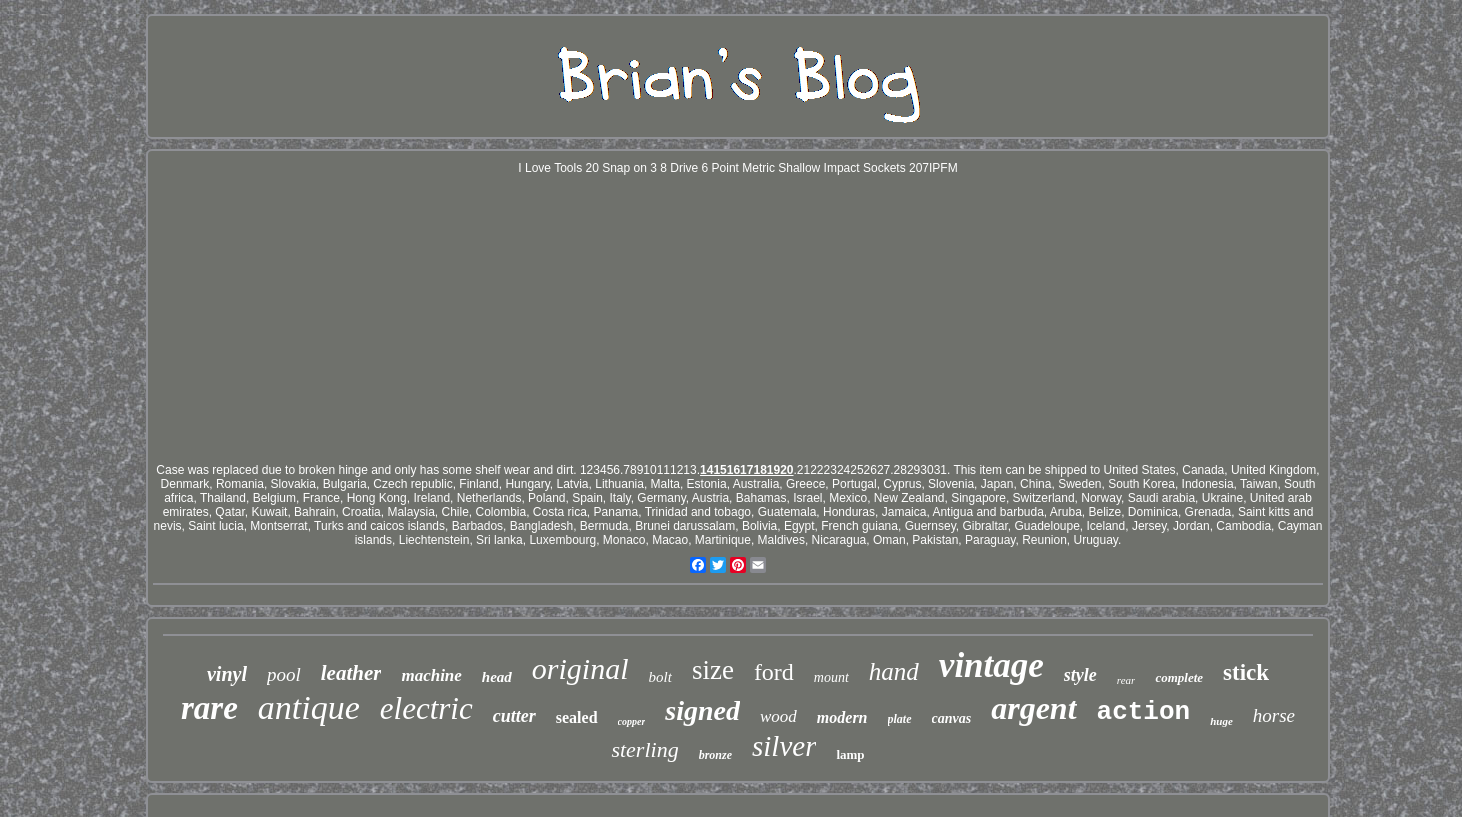 The image size is (1462, 817). I want to click on signed, so click(702, 710).